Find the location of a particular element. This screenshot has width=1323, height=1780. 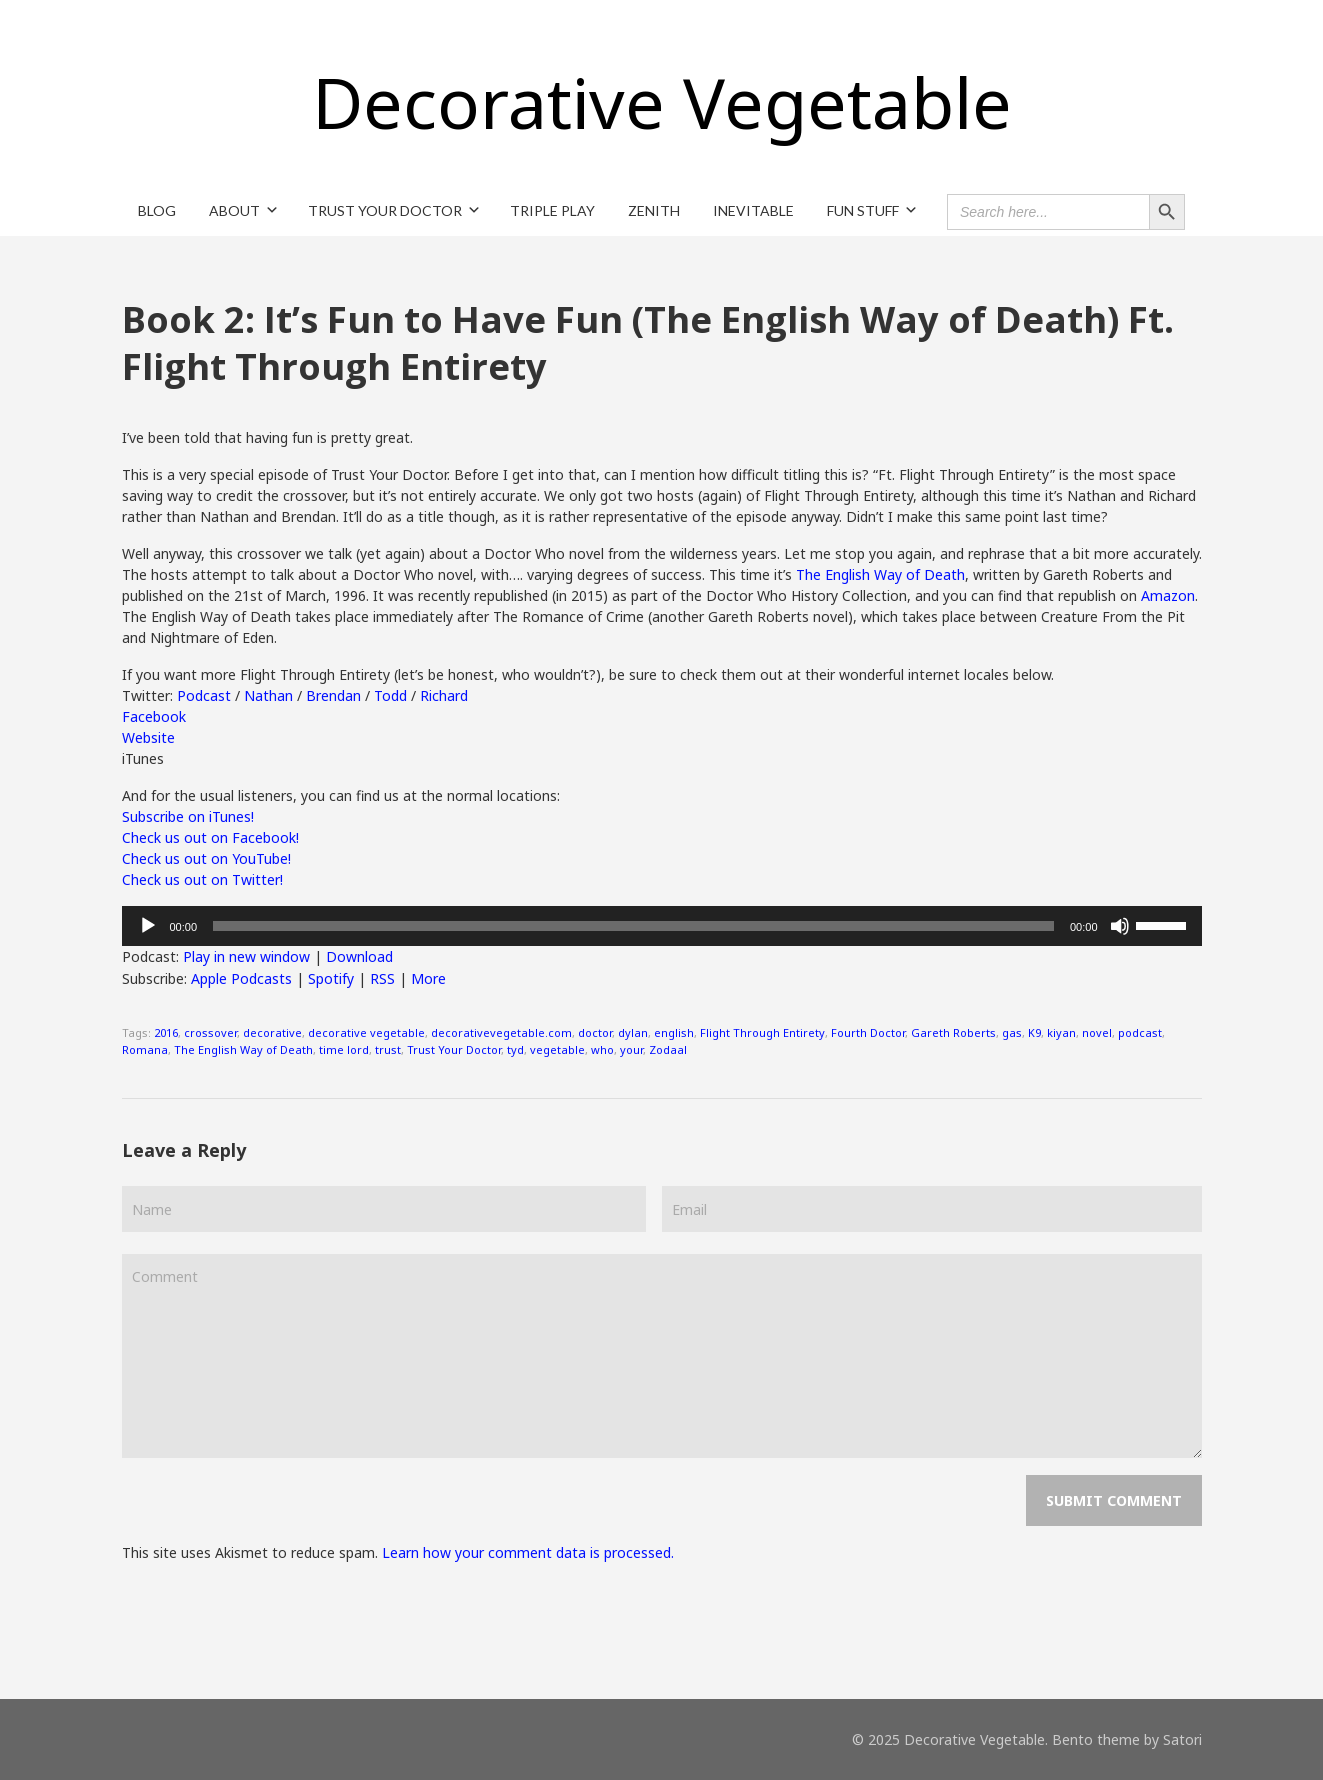

Fourth Doctor is located at coordinates (868, 1032).